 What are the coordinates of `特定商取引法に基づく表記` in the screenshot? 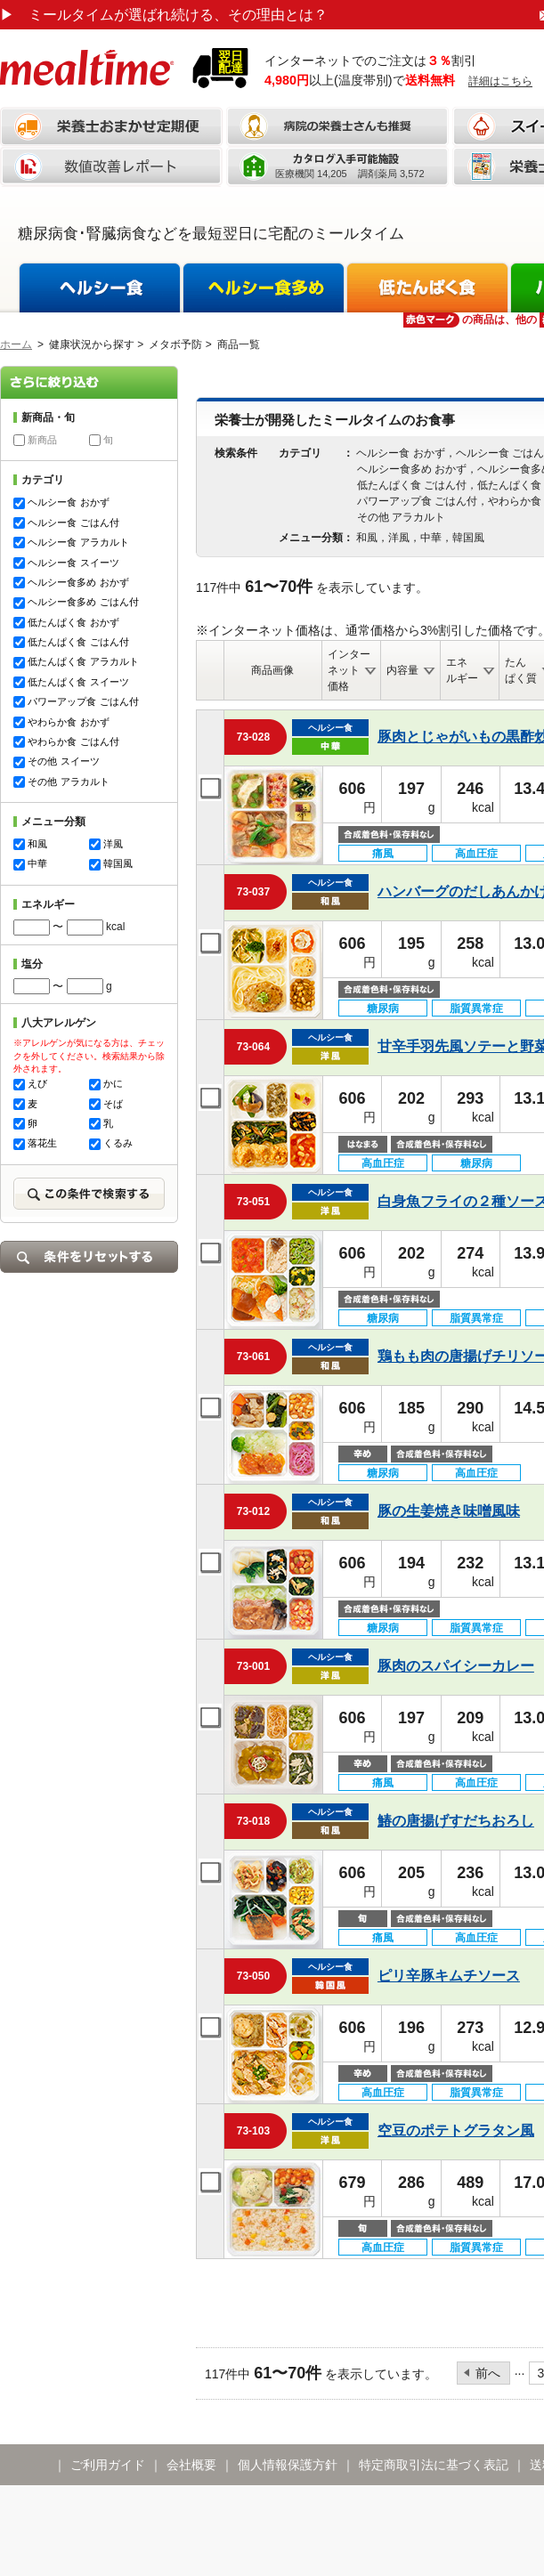 It's located at (433, 2465).